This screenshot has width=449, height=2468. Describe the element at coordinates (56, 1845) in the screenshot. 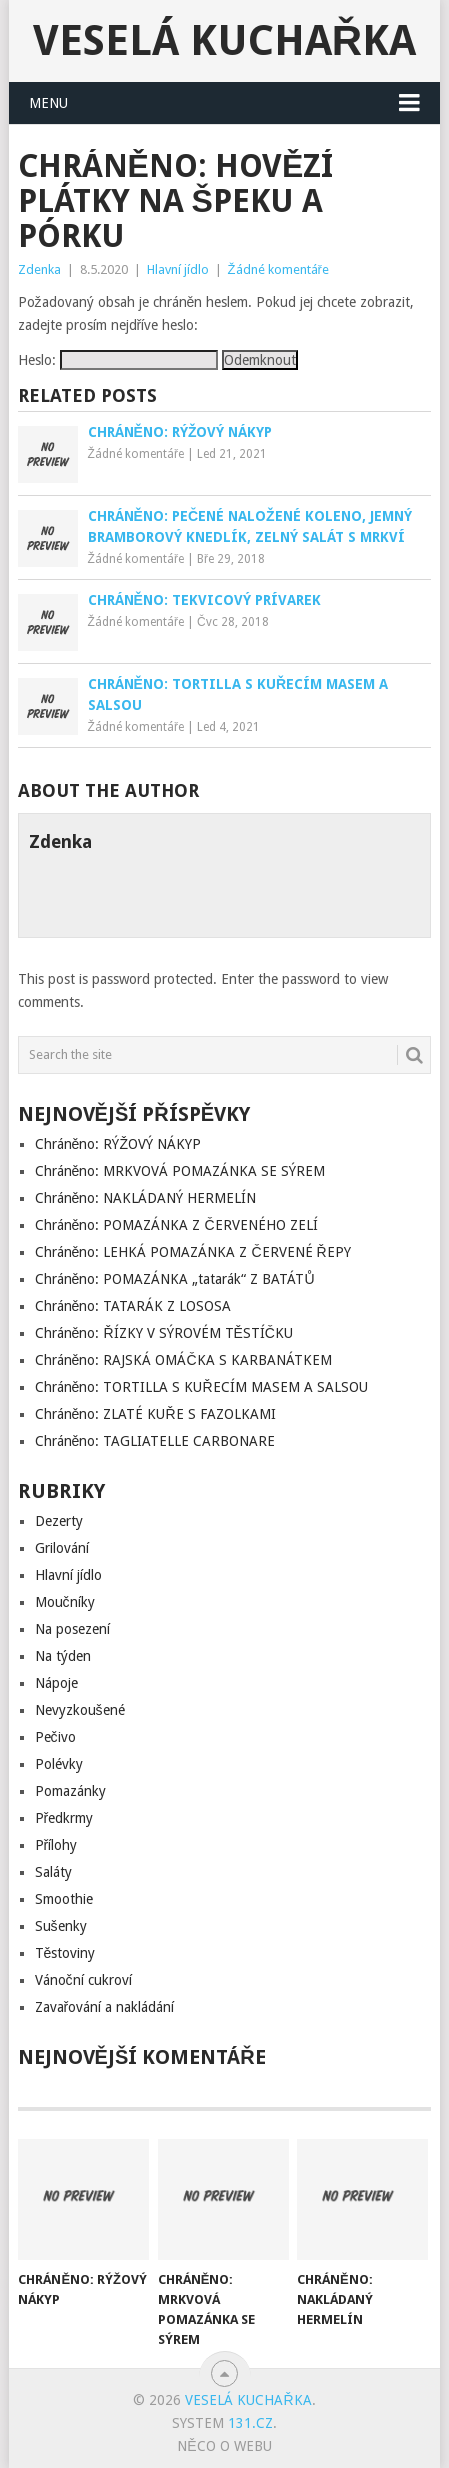

I see `Přílohy` at that location.